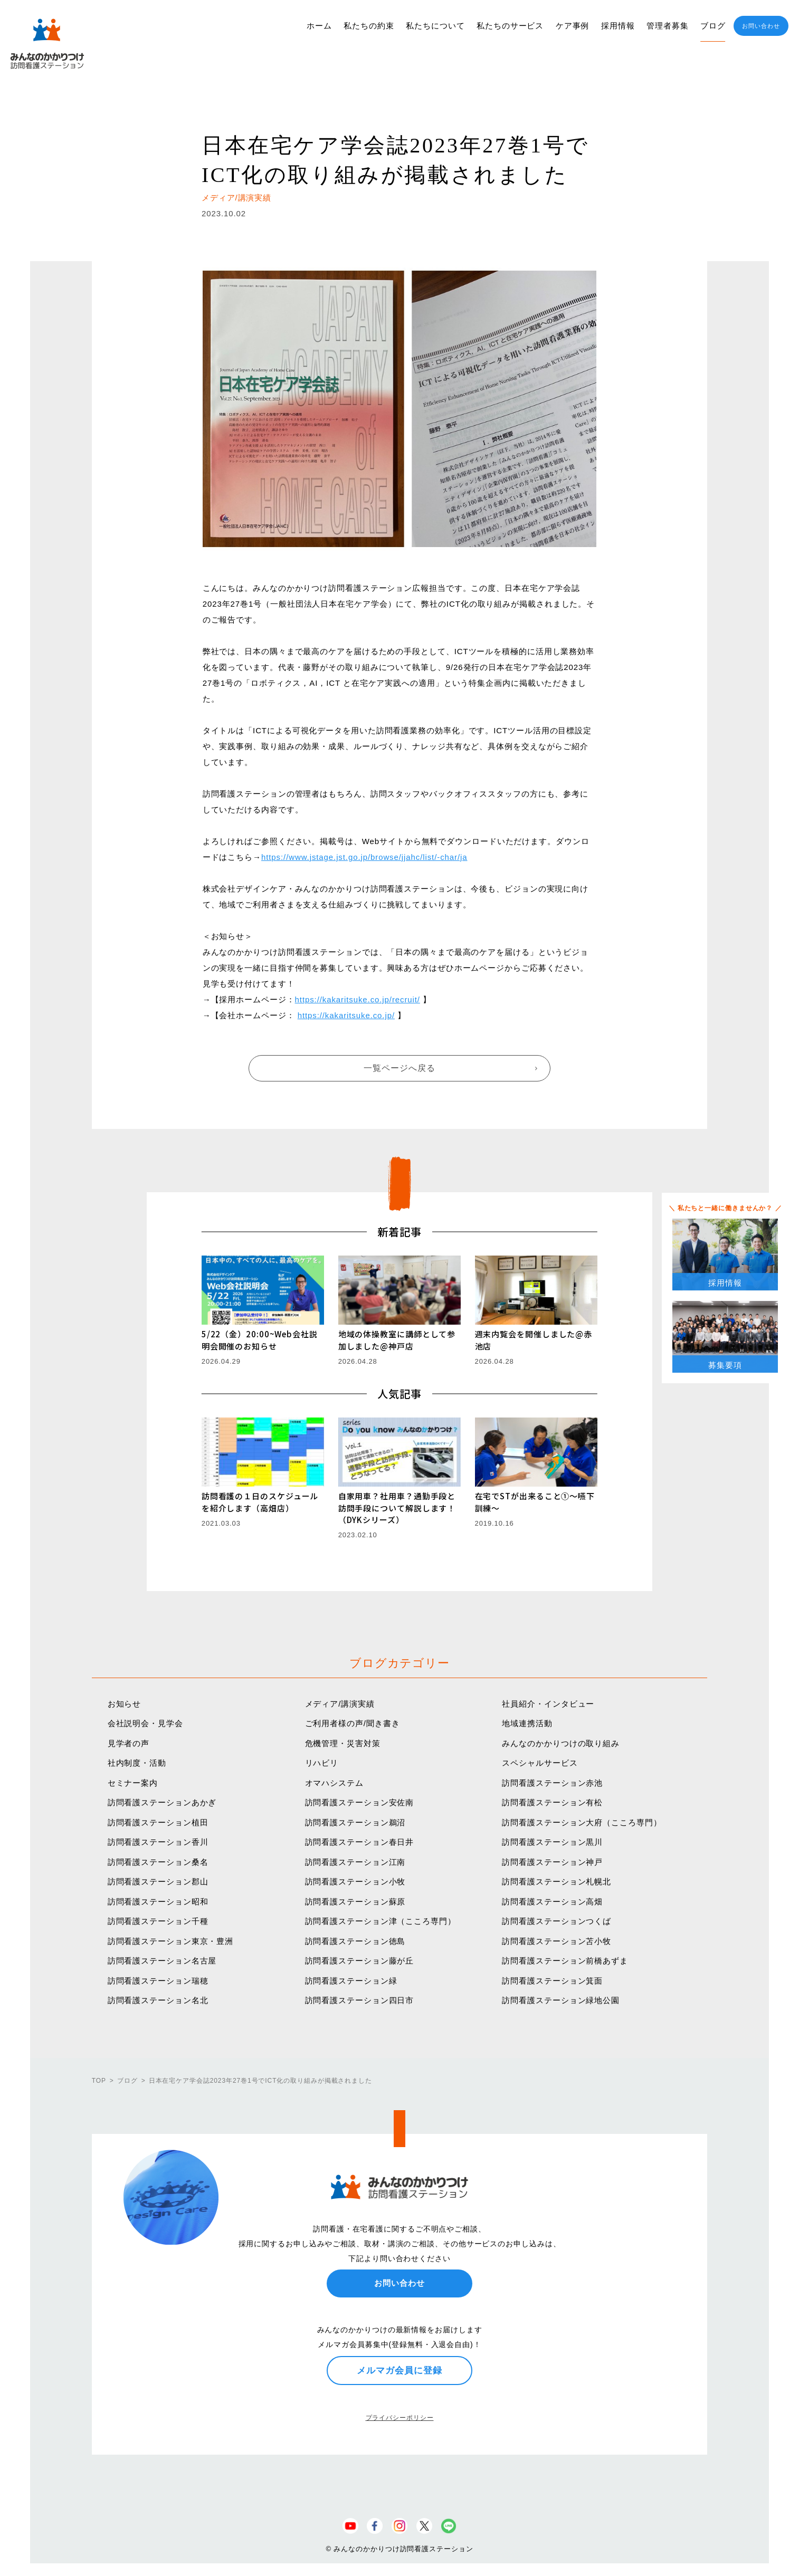 Image resolution: width=799 pixels, height=2576 pixels. I want to click on 訪問看護ステーション鵜沼, so click(355, 1822).